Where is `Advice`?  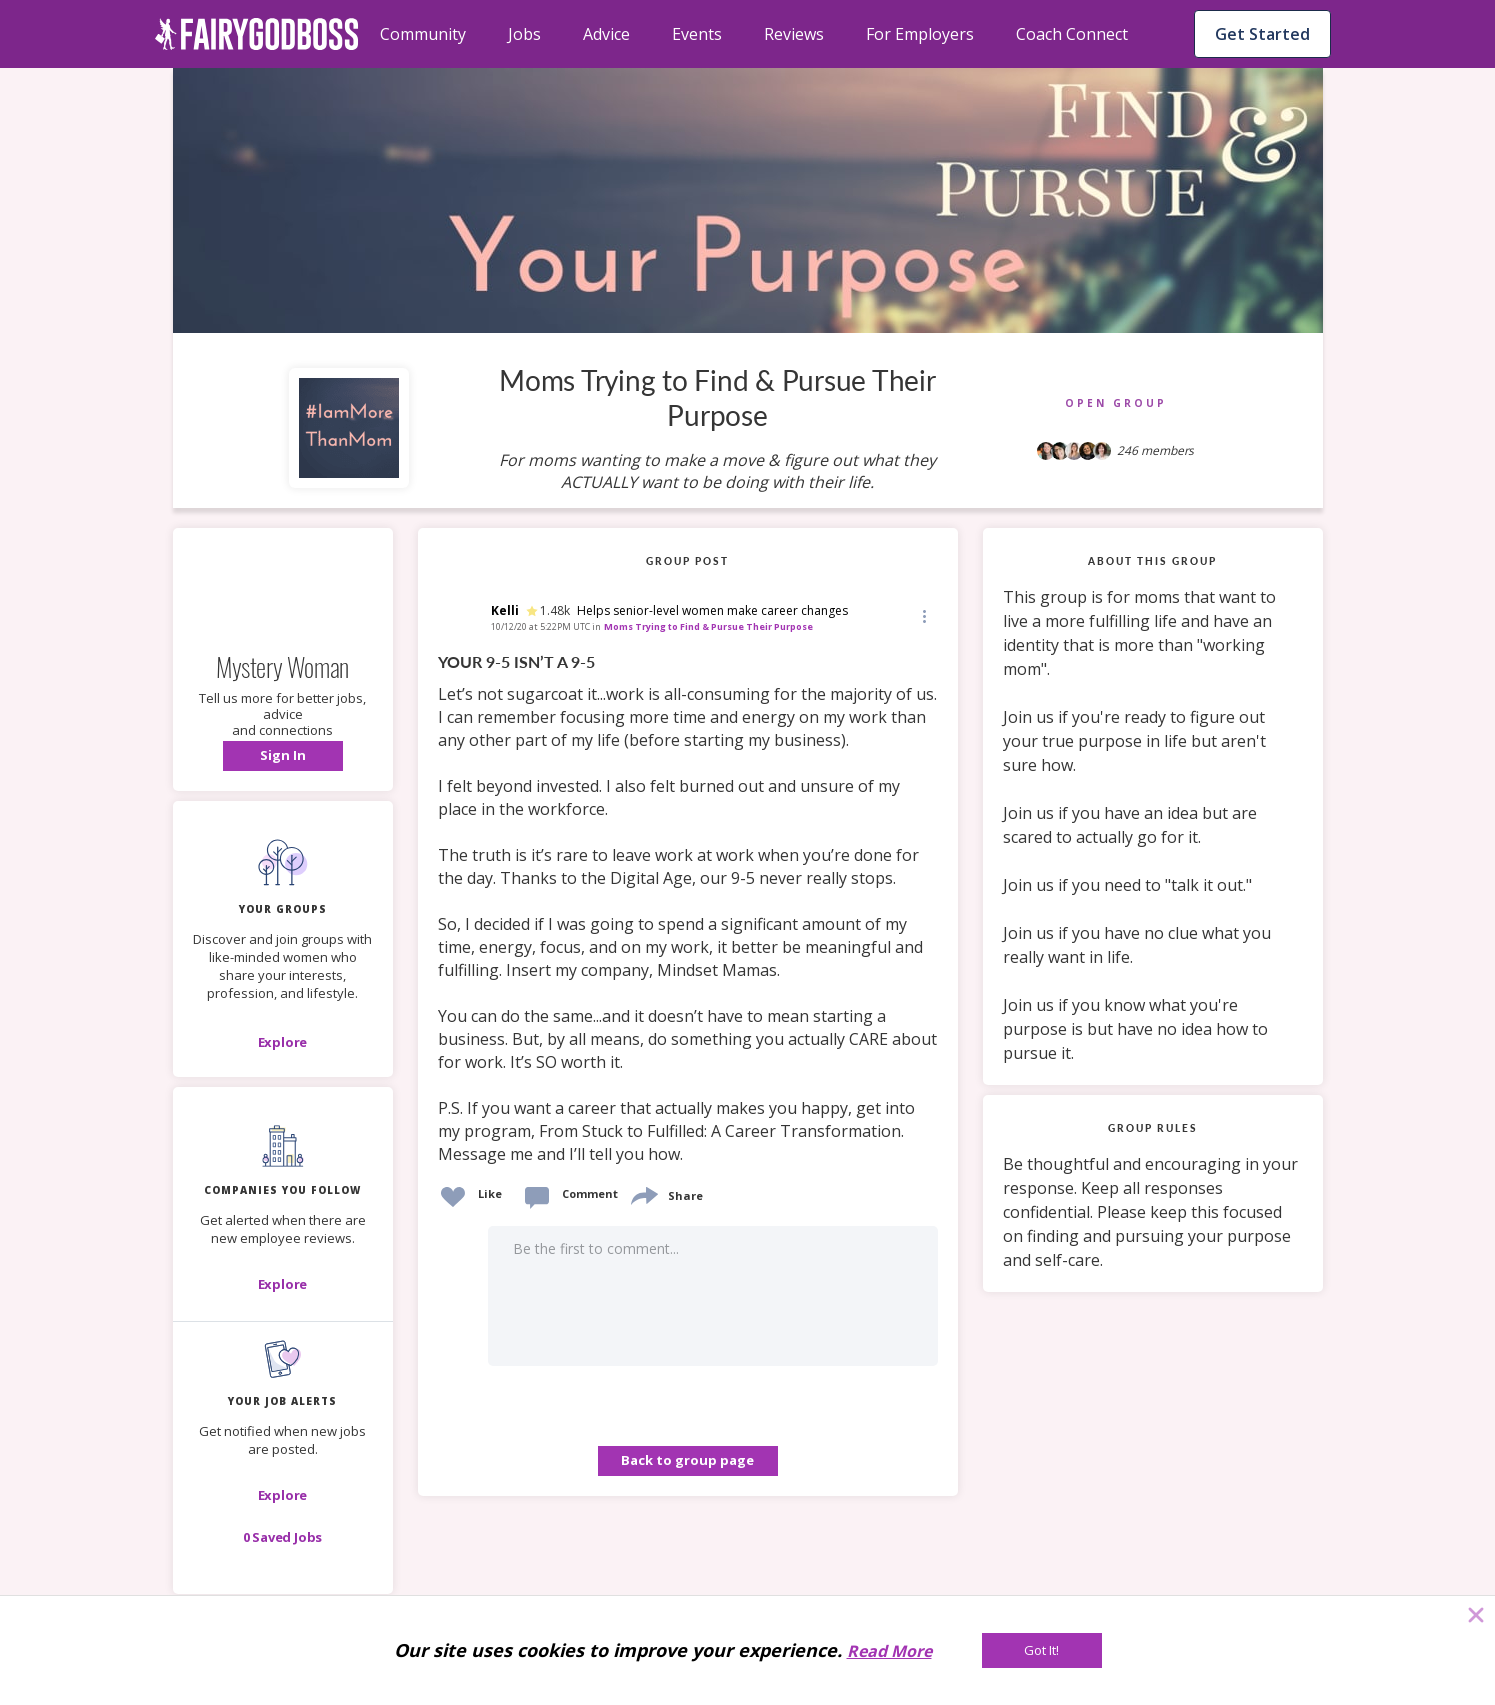
Advice is located at coordinates (606, 34).